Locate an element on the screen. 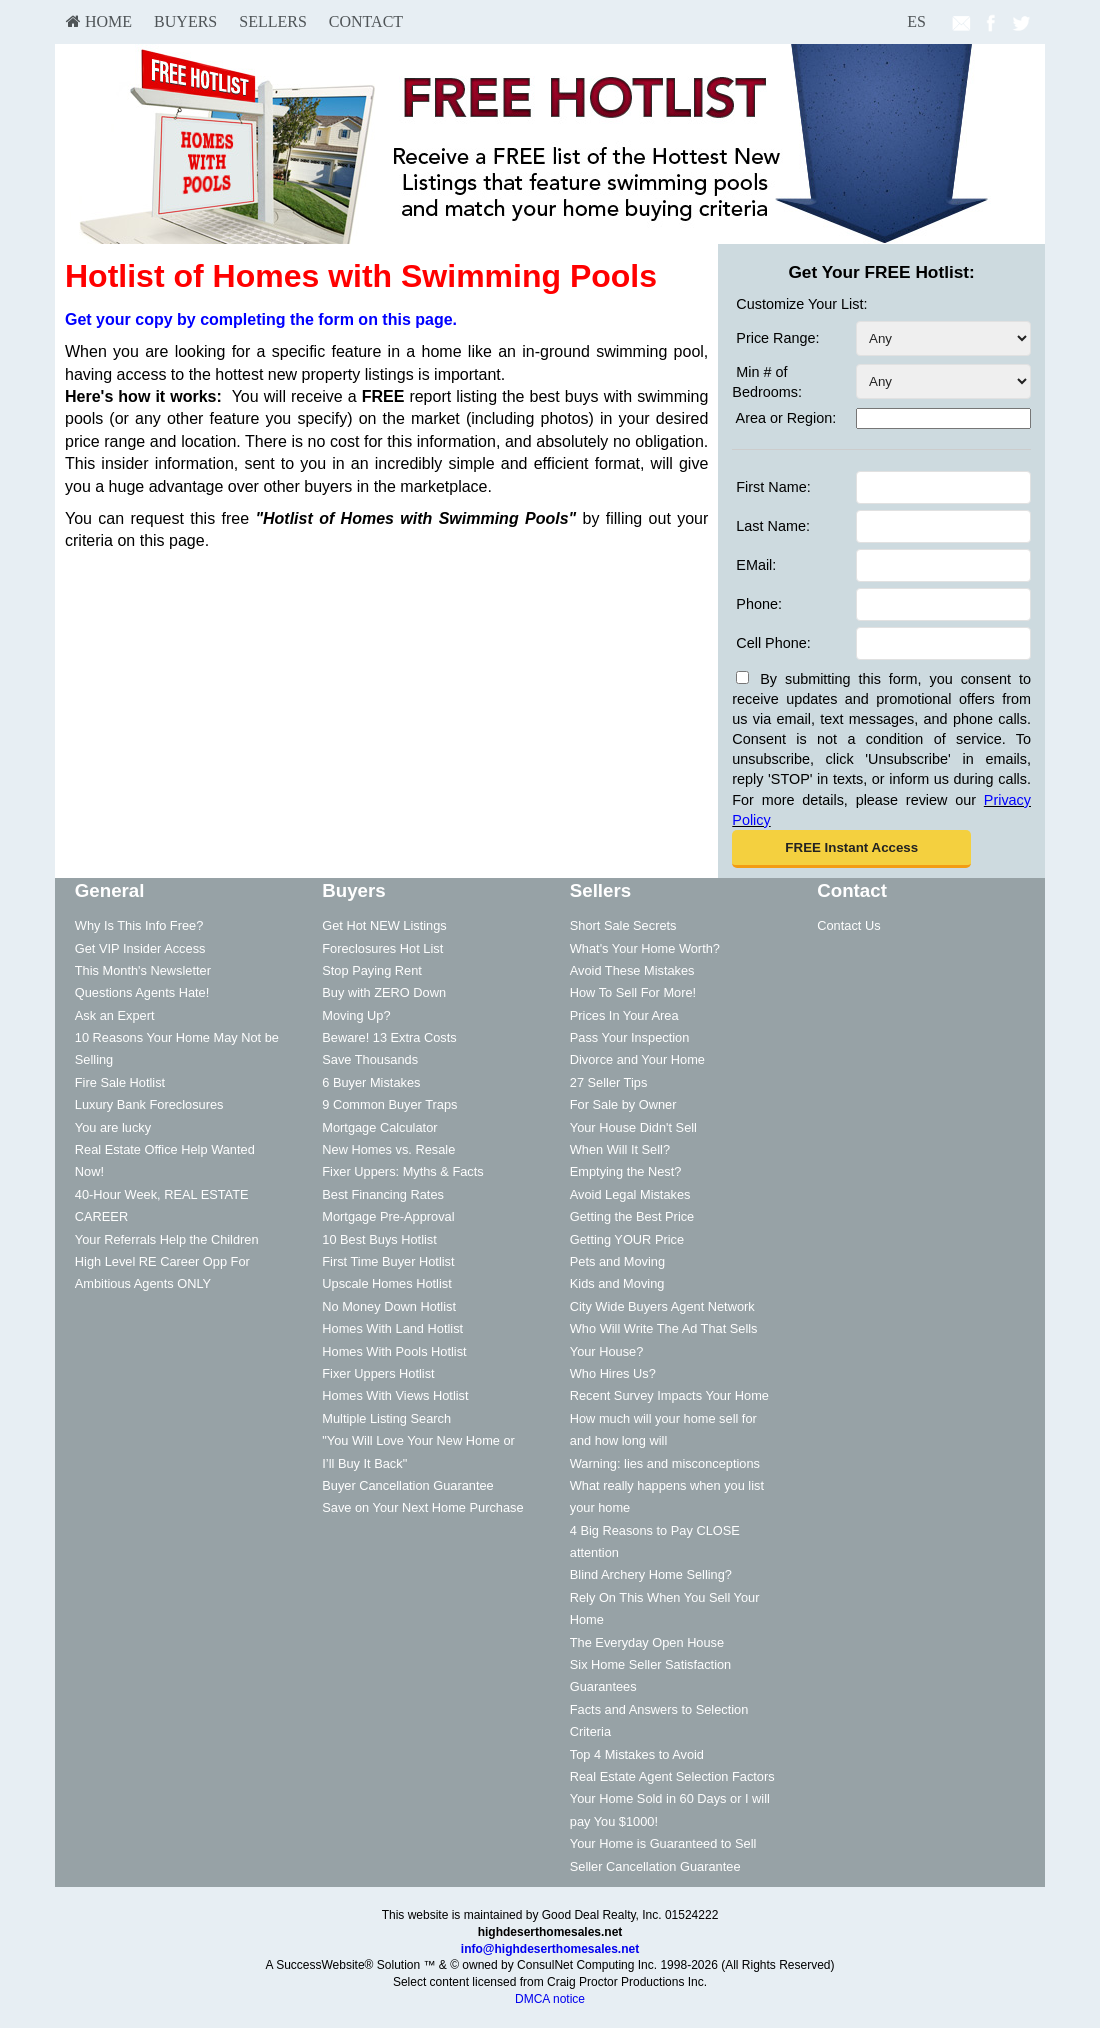 The width and height of the screenshot is (1100, 2028). When Will It Sell? is located at coordinates (620, 1149).